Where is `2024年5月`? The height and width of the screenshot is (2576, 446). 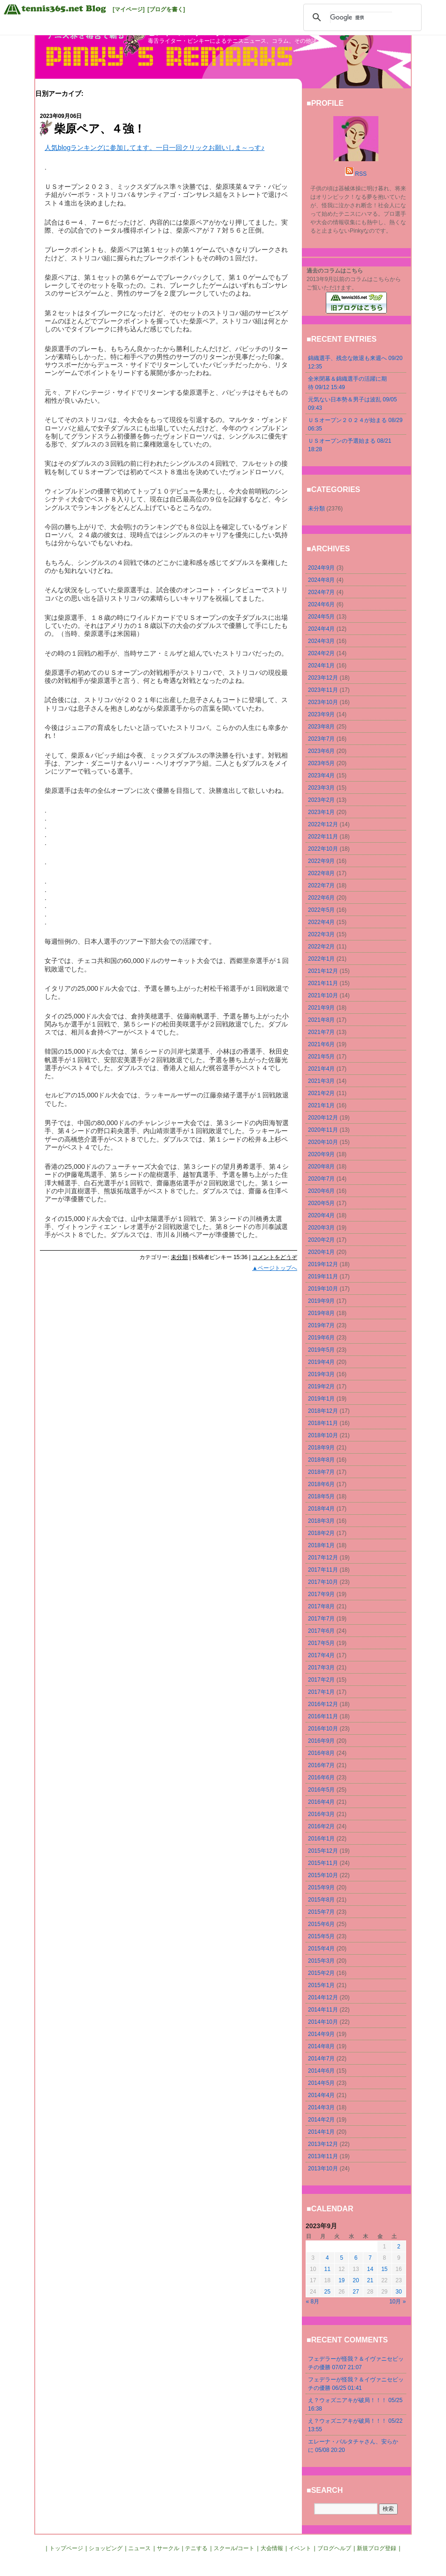 2024年5月 is located at coordinates (321, 616).